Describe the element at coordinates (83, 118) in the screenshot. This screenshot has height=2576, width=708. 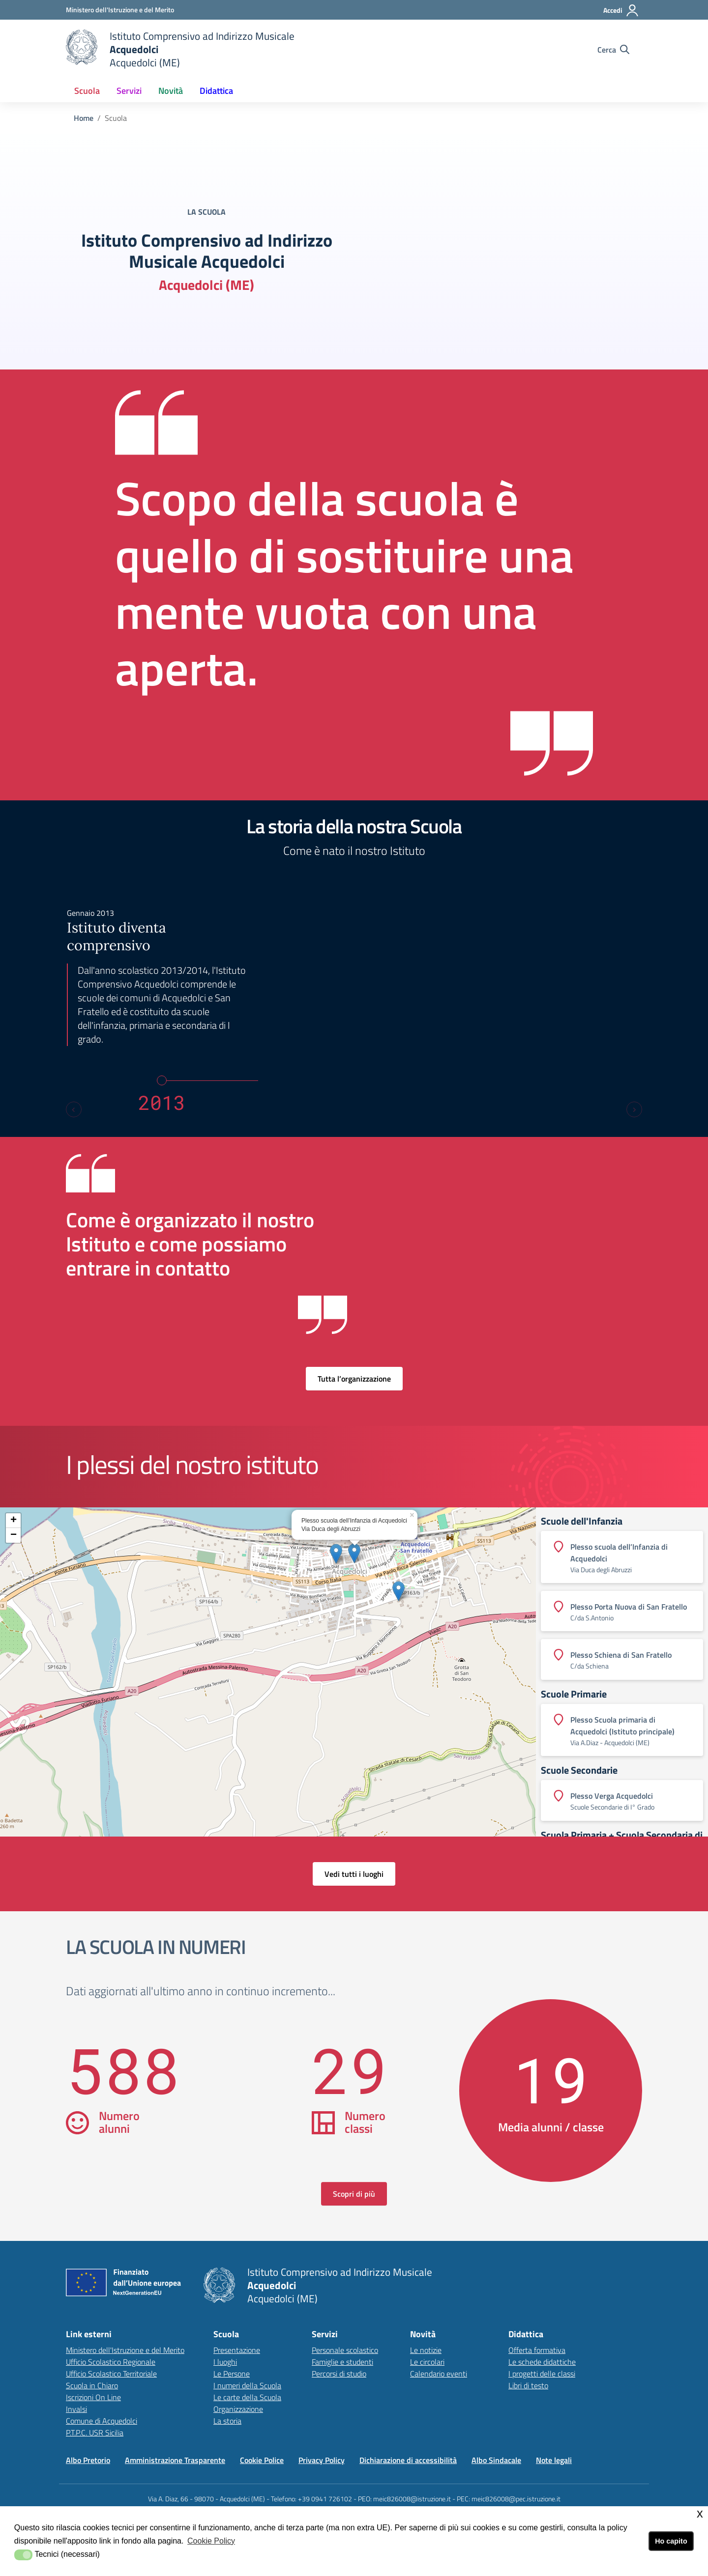
I see `Home` at that location.